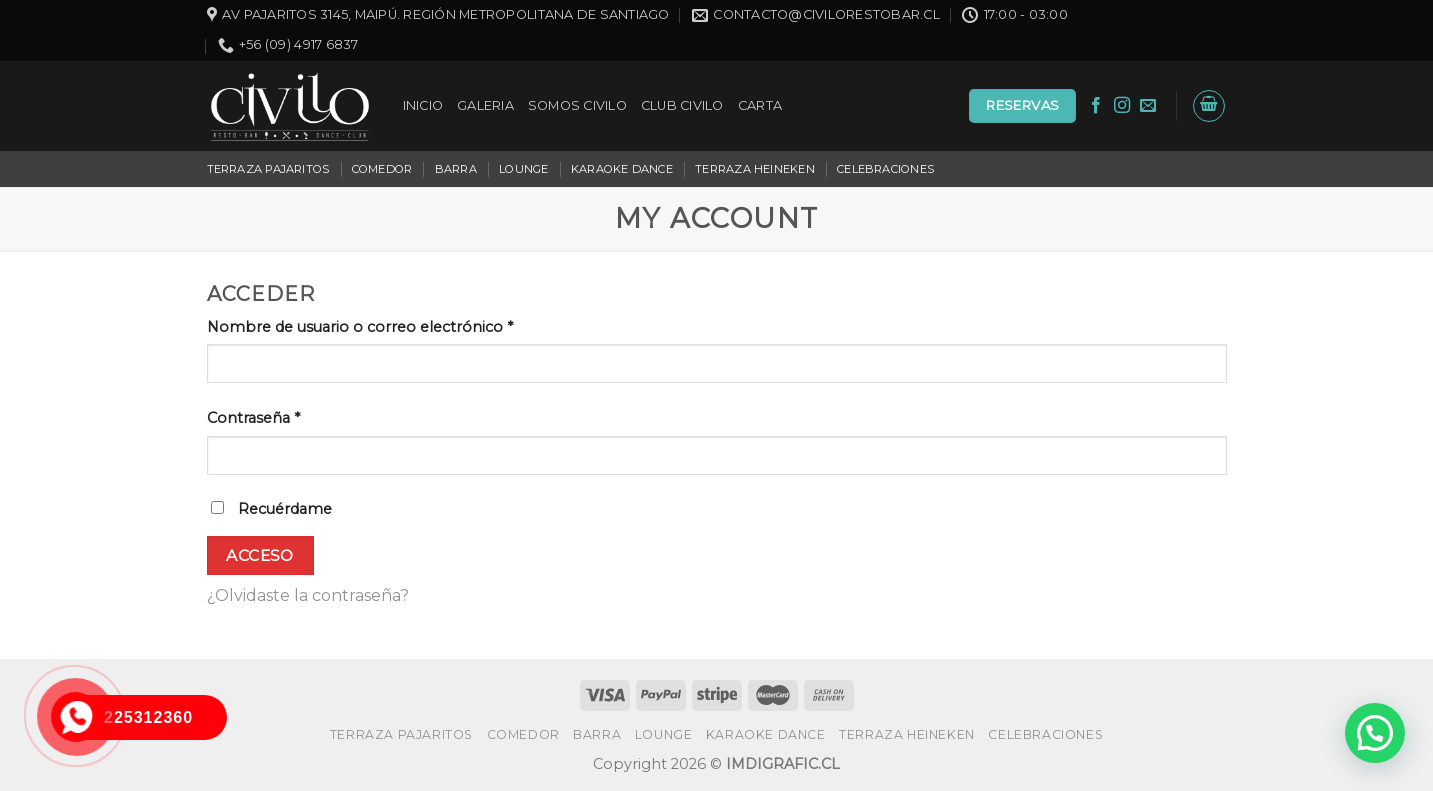  Describe the element at coordinates (1122, 106) in the screenshot. I see `[Síguenos en Instagram]` at that location.